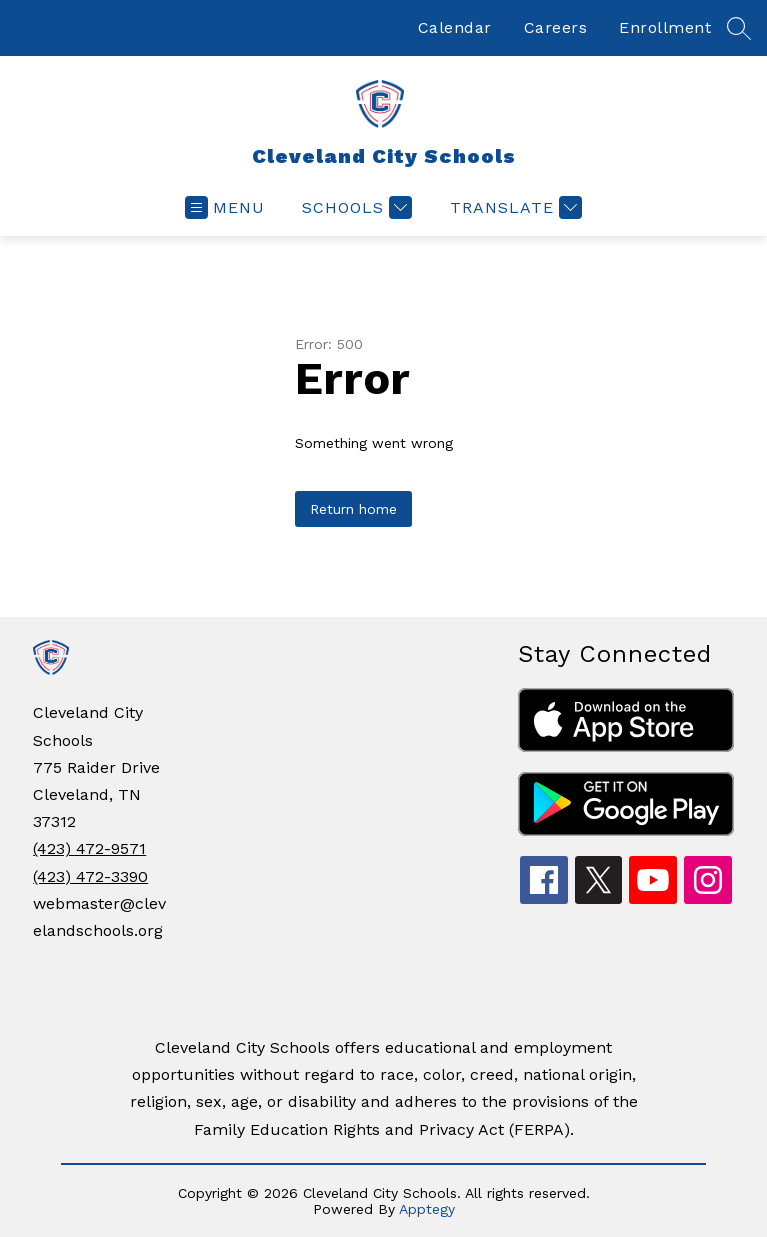  I want to click on [Open menu], so click(225, 207).